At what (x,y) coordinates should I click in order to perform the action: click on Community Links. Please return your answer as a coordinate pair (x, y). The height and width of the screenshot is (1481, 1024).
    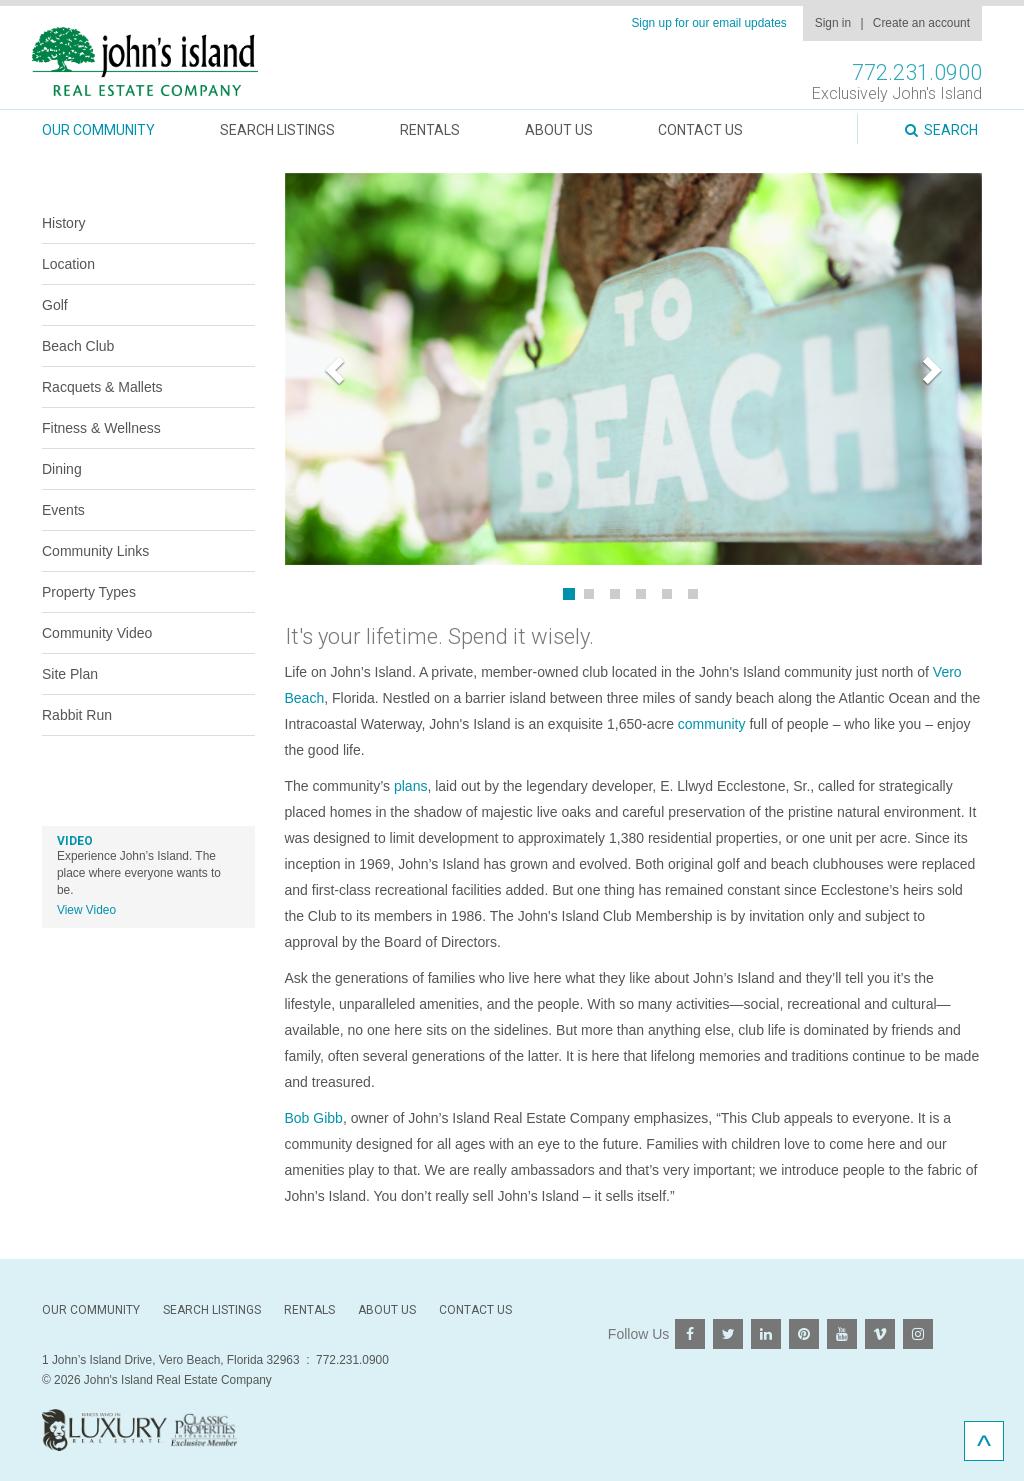
    Looking at the image, I should click on (95, 551).